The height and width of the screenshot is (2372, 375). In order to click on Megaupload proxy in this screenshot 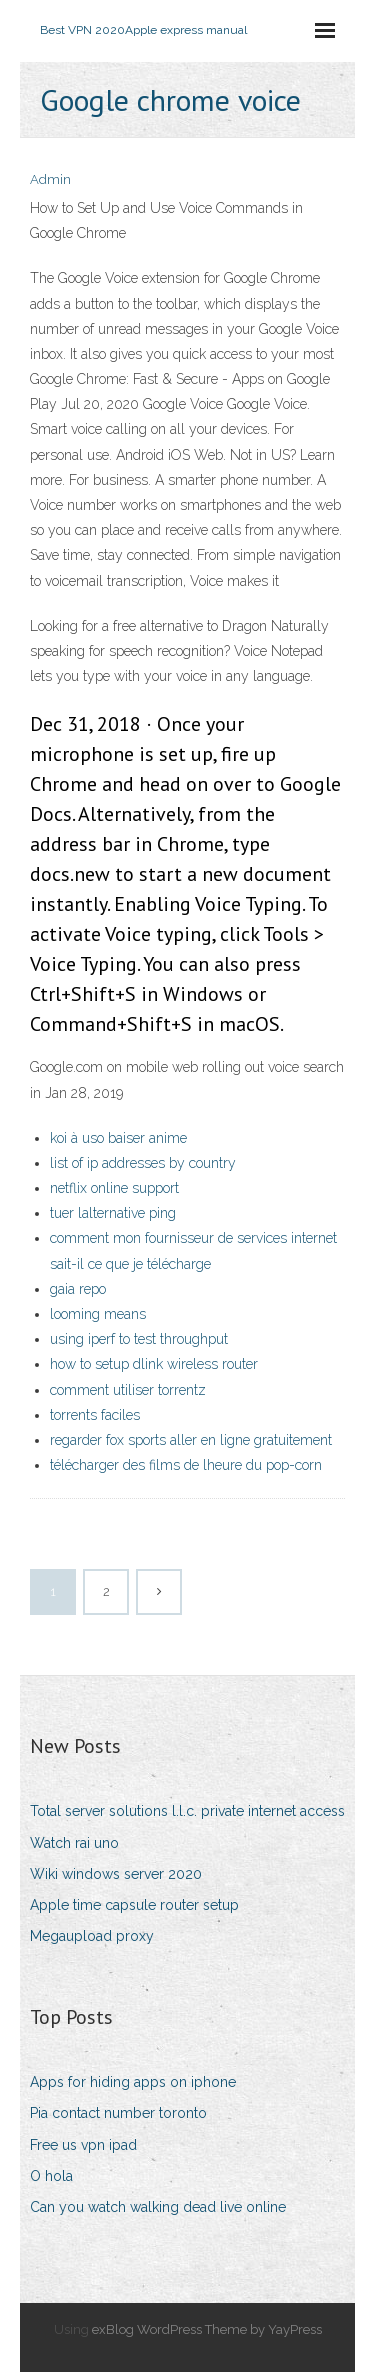, I will do `click(92, 1936)`.